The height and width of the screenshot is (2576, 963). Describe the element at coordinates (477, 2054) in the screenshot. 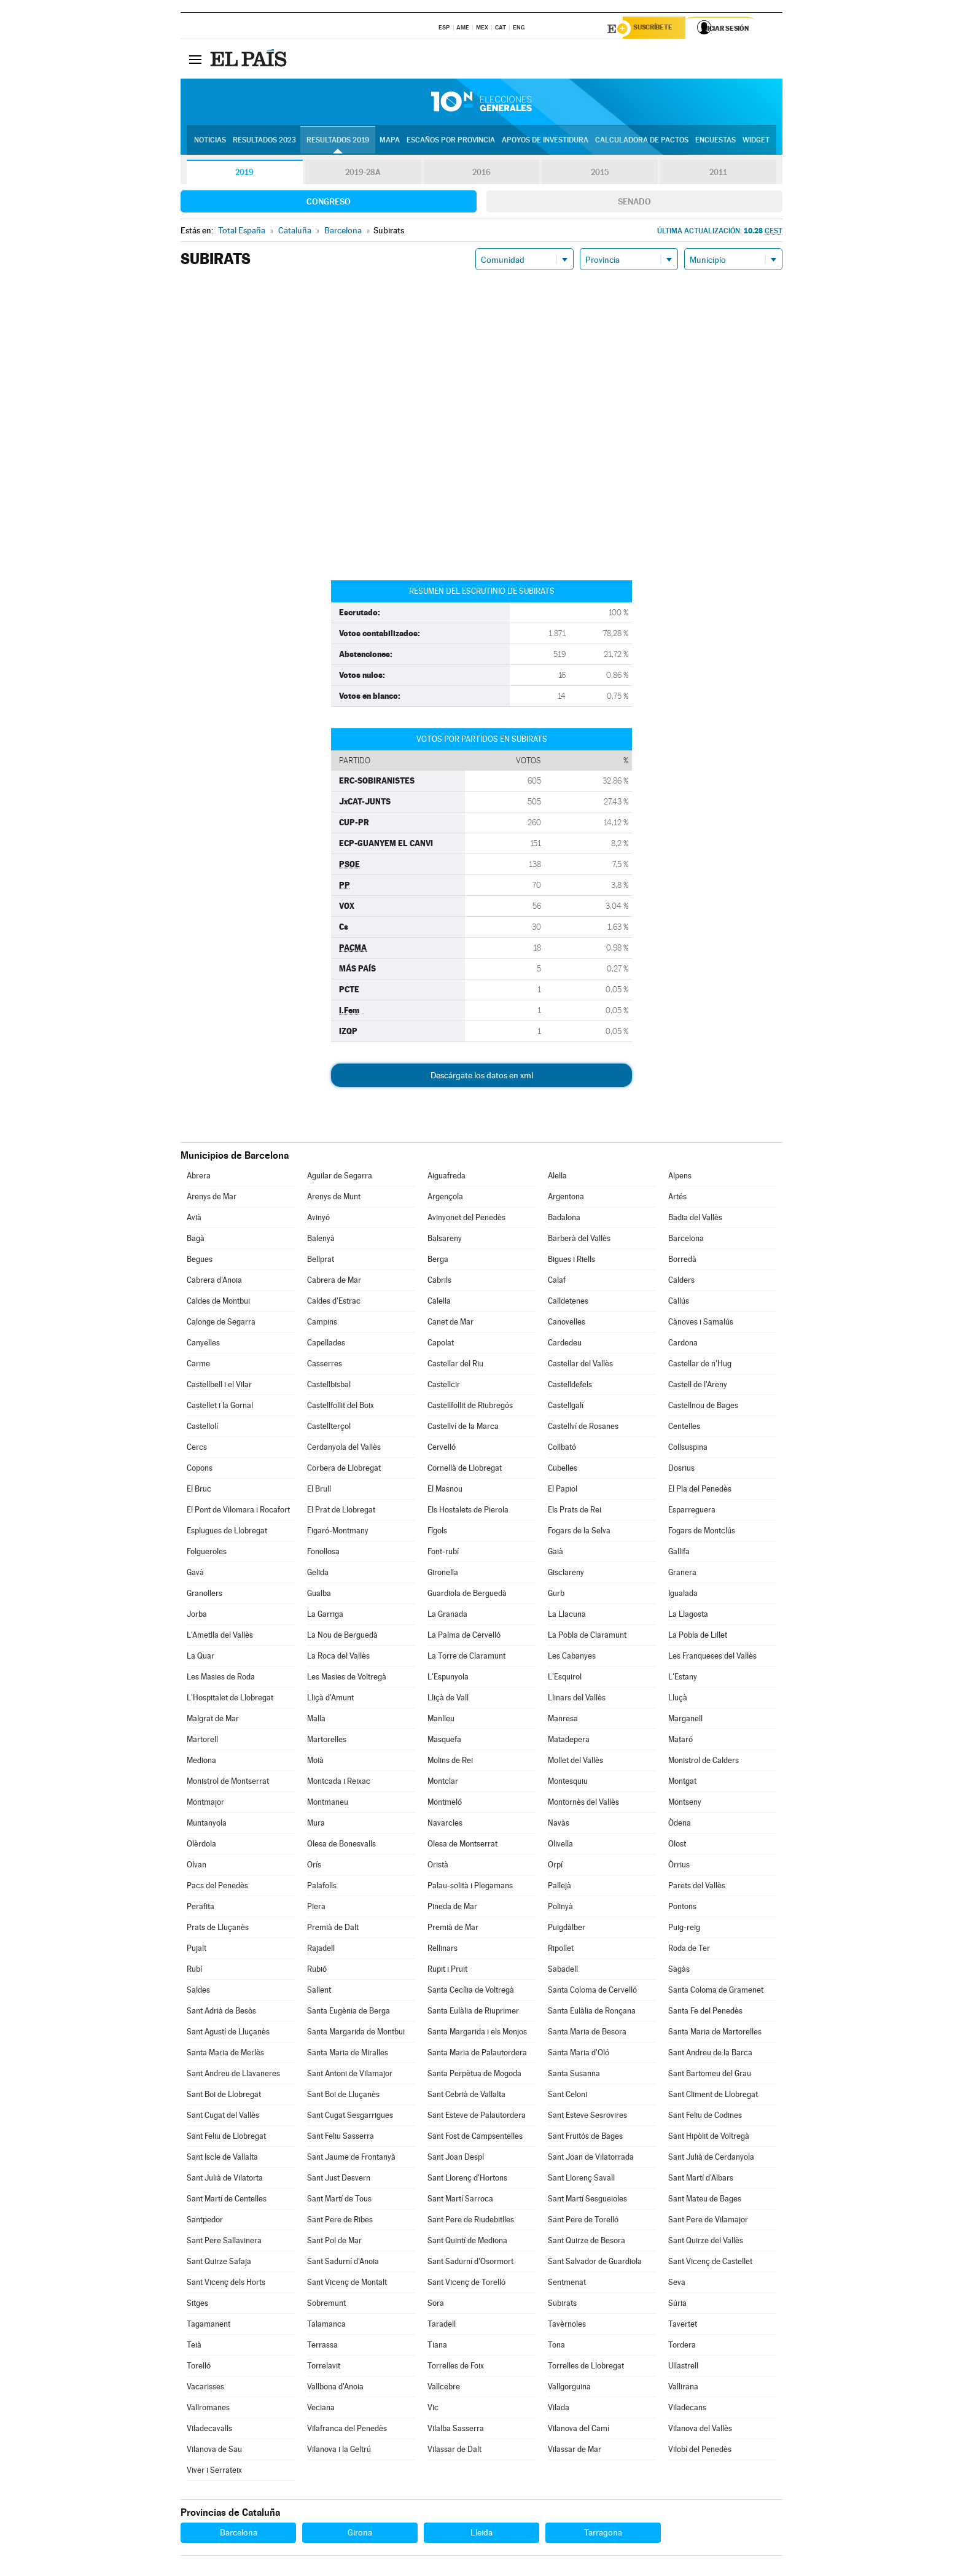

I see `Santa Maria de Palautordera` at that location.